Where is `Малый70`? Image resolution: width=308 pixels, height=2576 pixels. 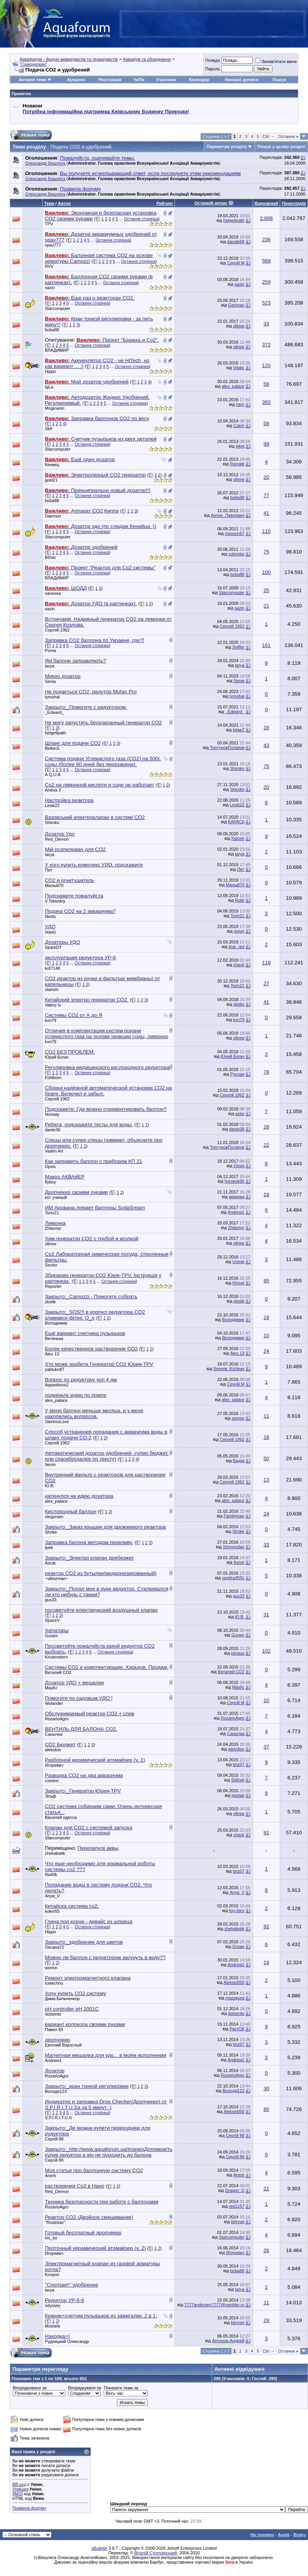 Малый70 is located at coordinates (54, 885).